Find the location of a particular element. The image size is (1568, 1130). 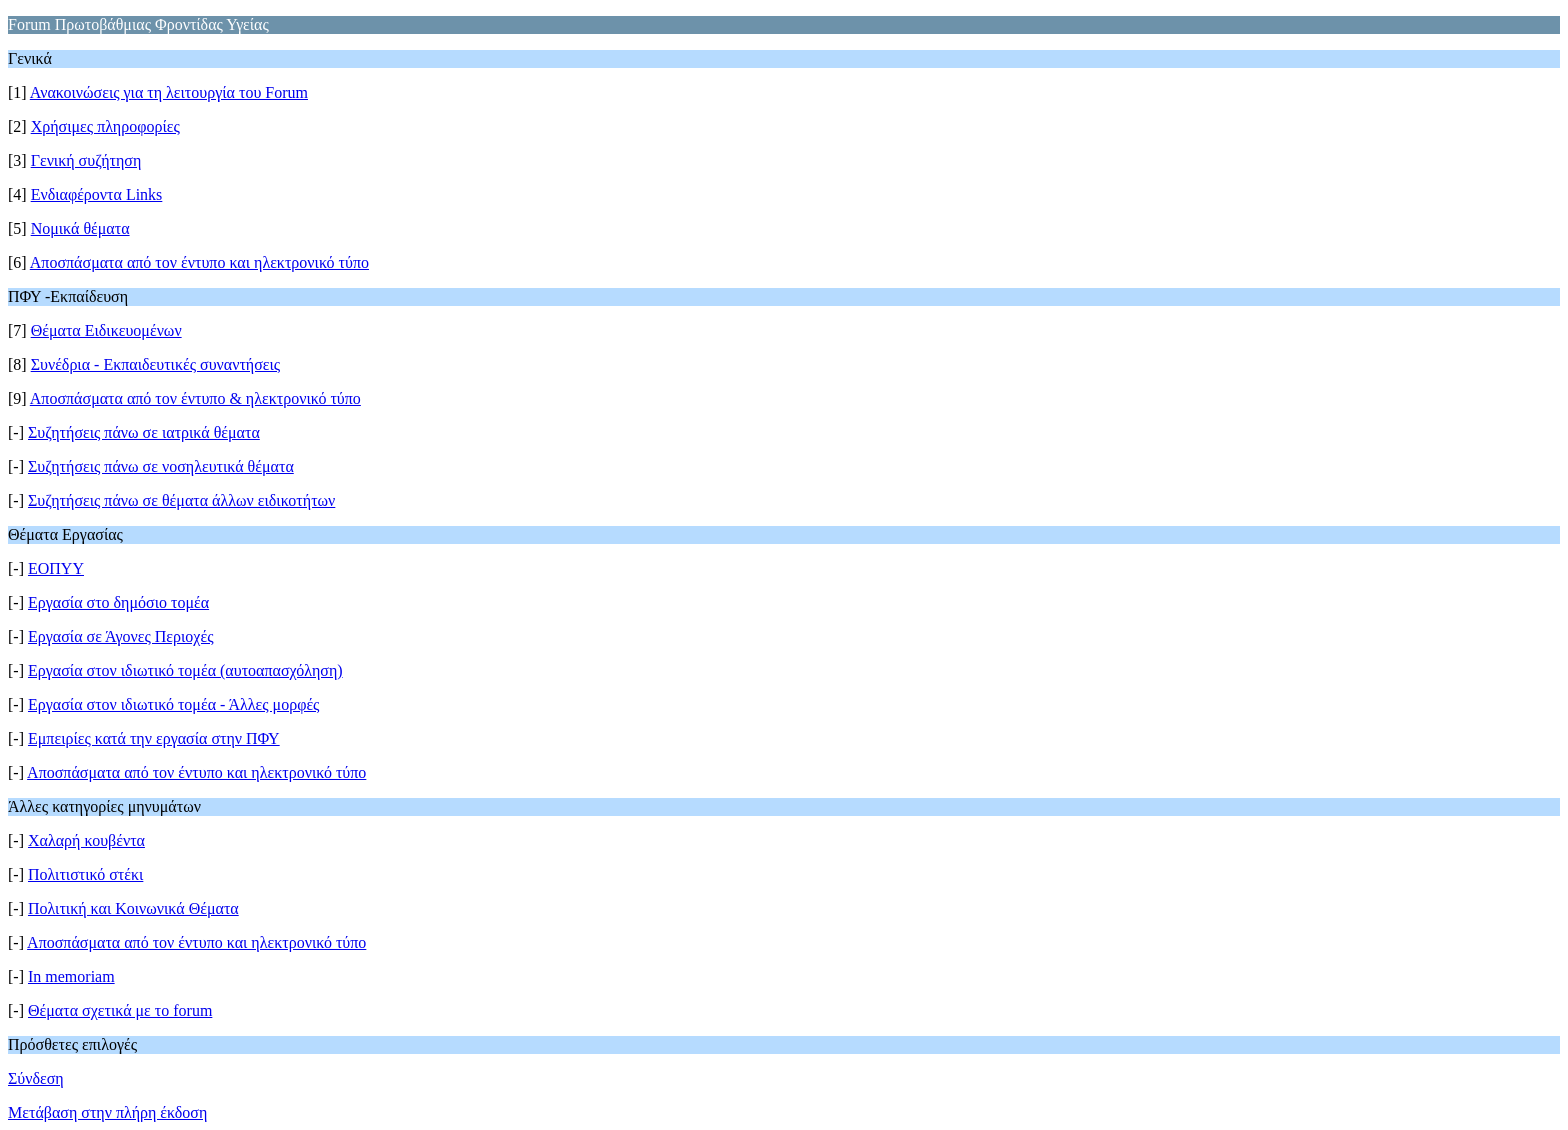

Μετάβαση στην πλήρη έκδοση is located at coordinates (107, 1112).